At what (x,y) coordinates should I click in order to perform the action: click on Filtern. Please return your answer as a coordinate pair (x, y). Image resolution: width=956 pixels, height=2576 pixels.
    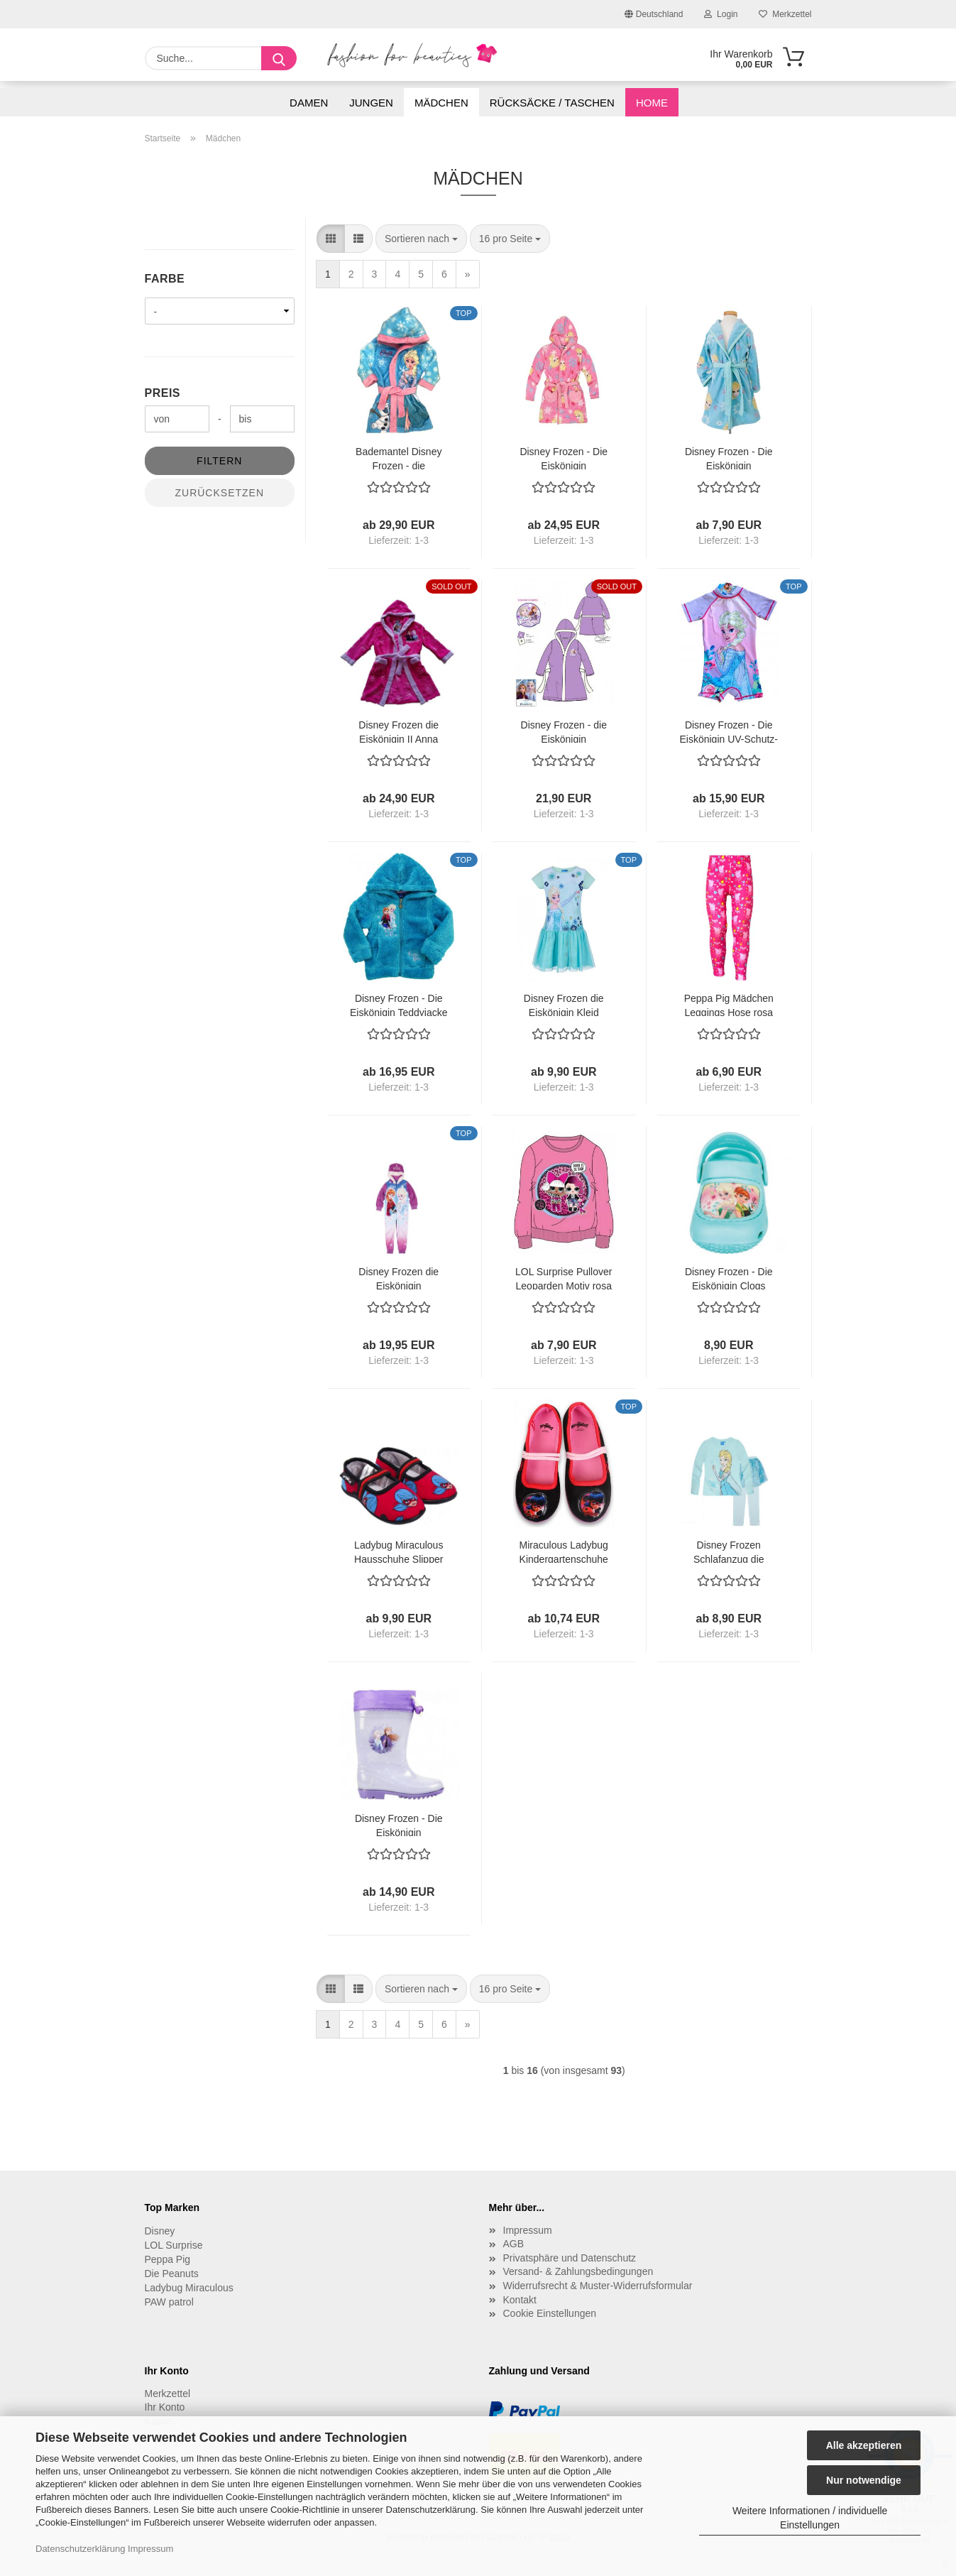
    Looking at the image, I should click on (219, 460).